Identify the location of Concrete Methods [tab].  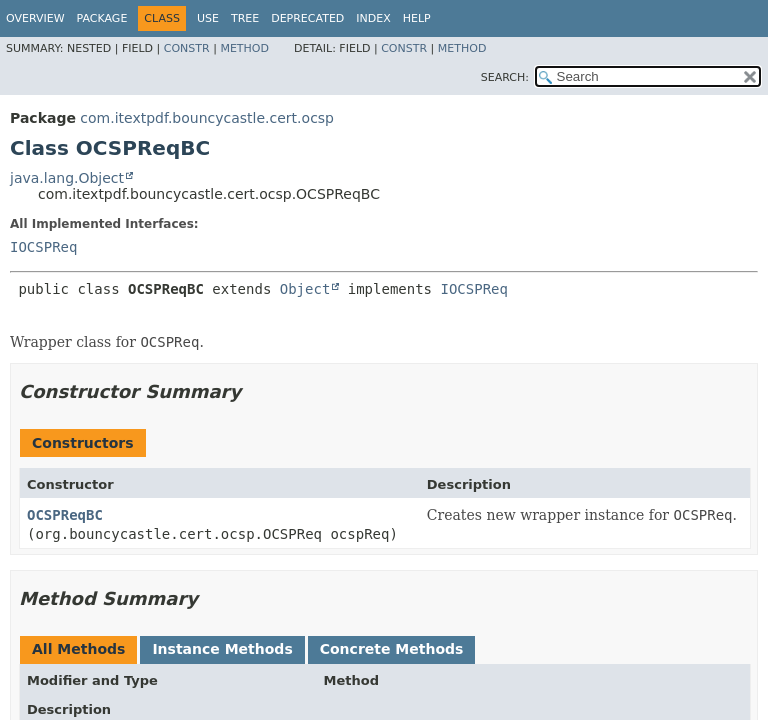
(392, 649).